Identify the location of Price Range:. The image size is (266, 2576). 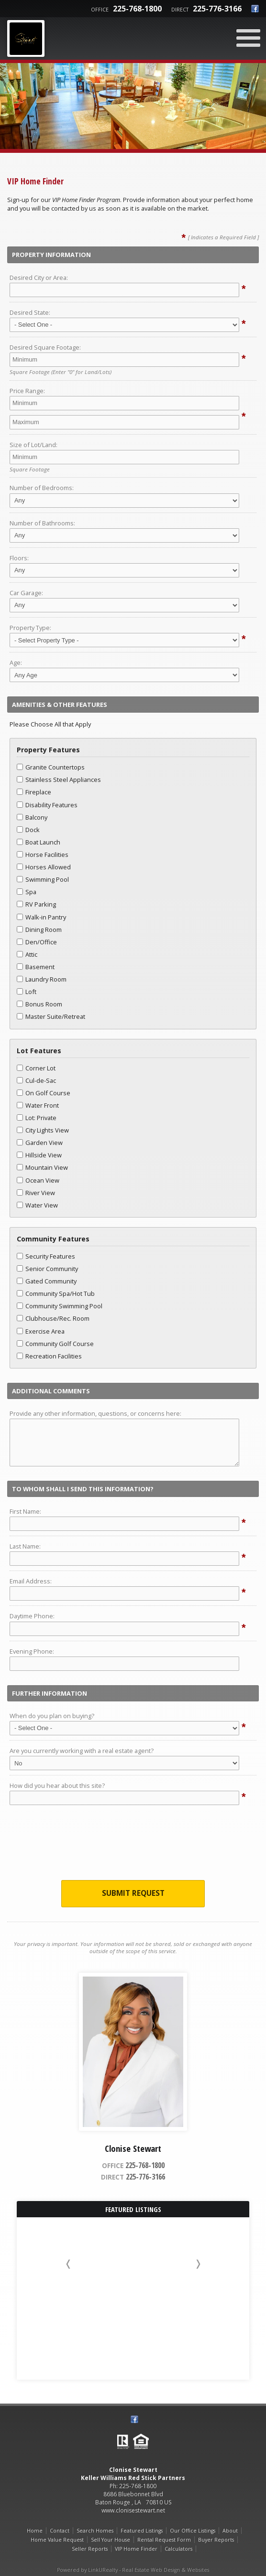
(27, 390).